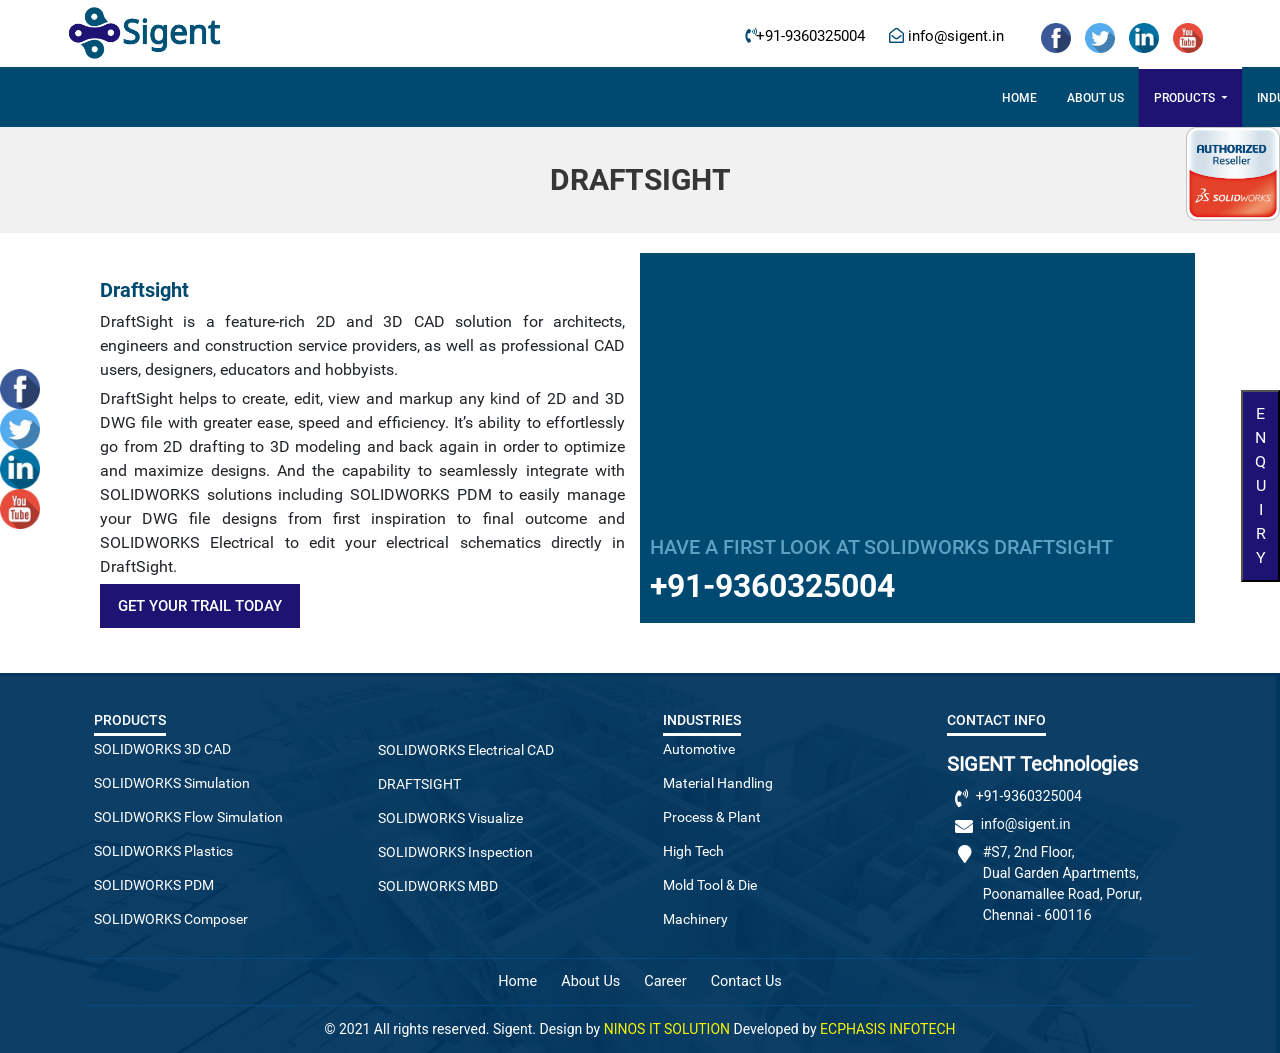 This screenshot has width=1280, height=1053. What do you see at coordinates (419, 784) in the screenshot?
I see `DRAFTSIGHT` at bounding box center [419, 784].